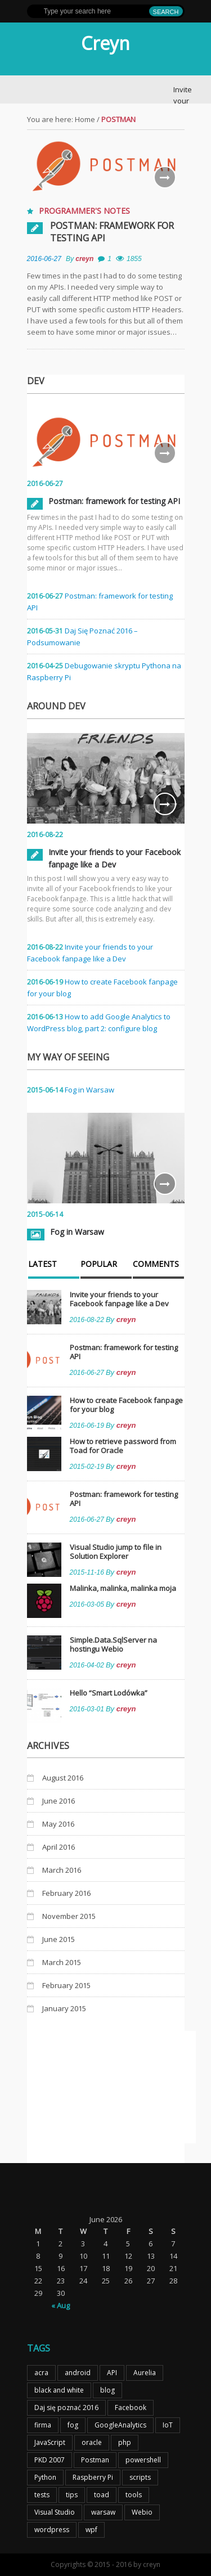 The width and height of the screenshot is (211, 2576). I want to click on wordpress, so click(51, 2529).